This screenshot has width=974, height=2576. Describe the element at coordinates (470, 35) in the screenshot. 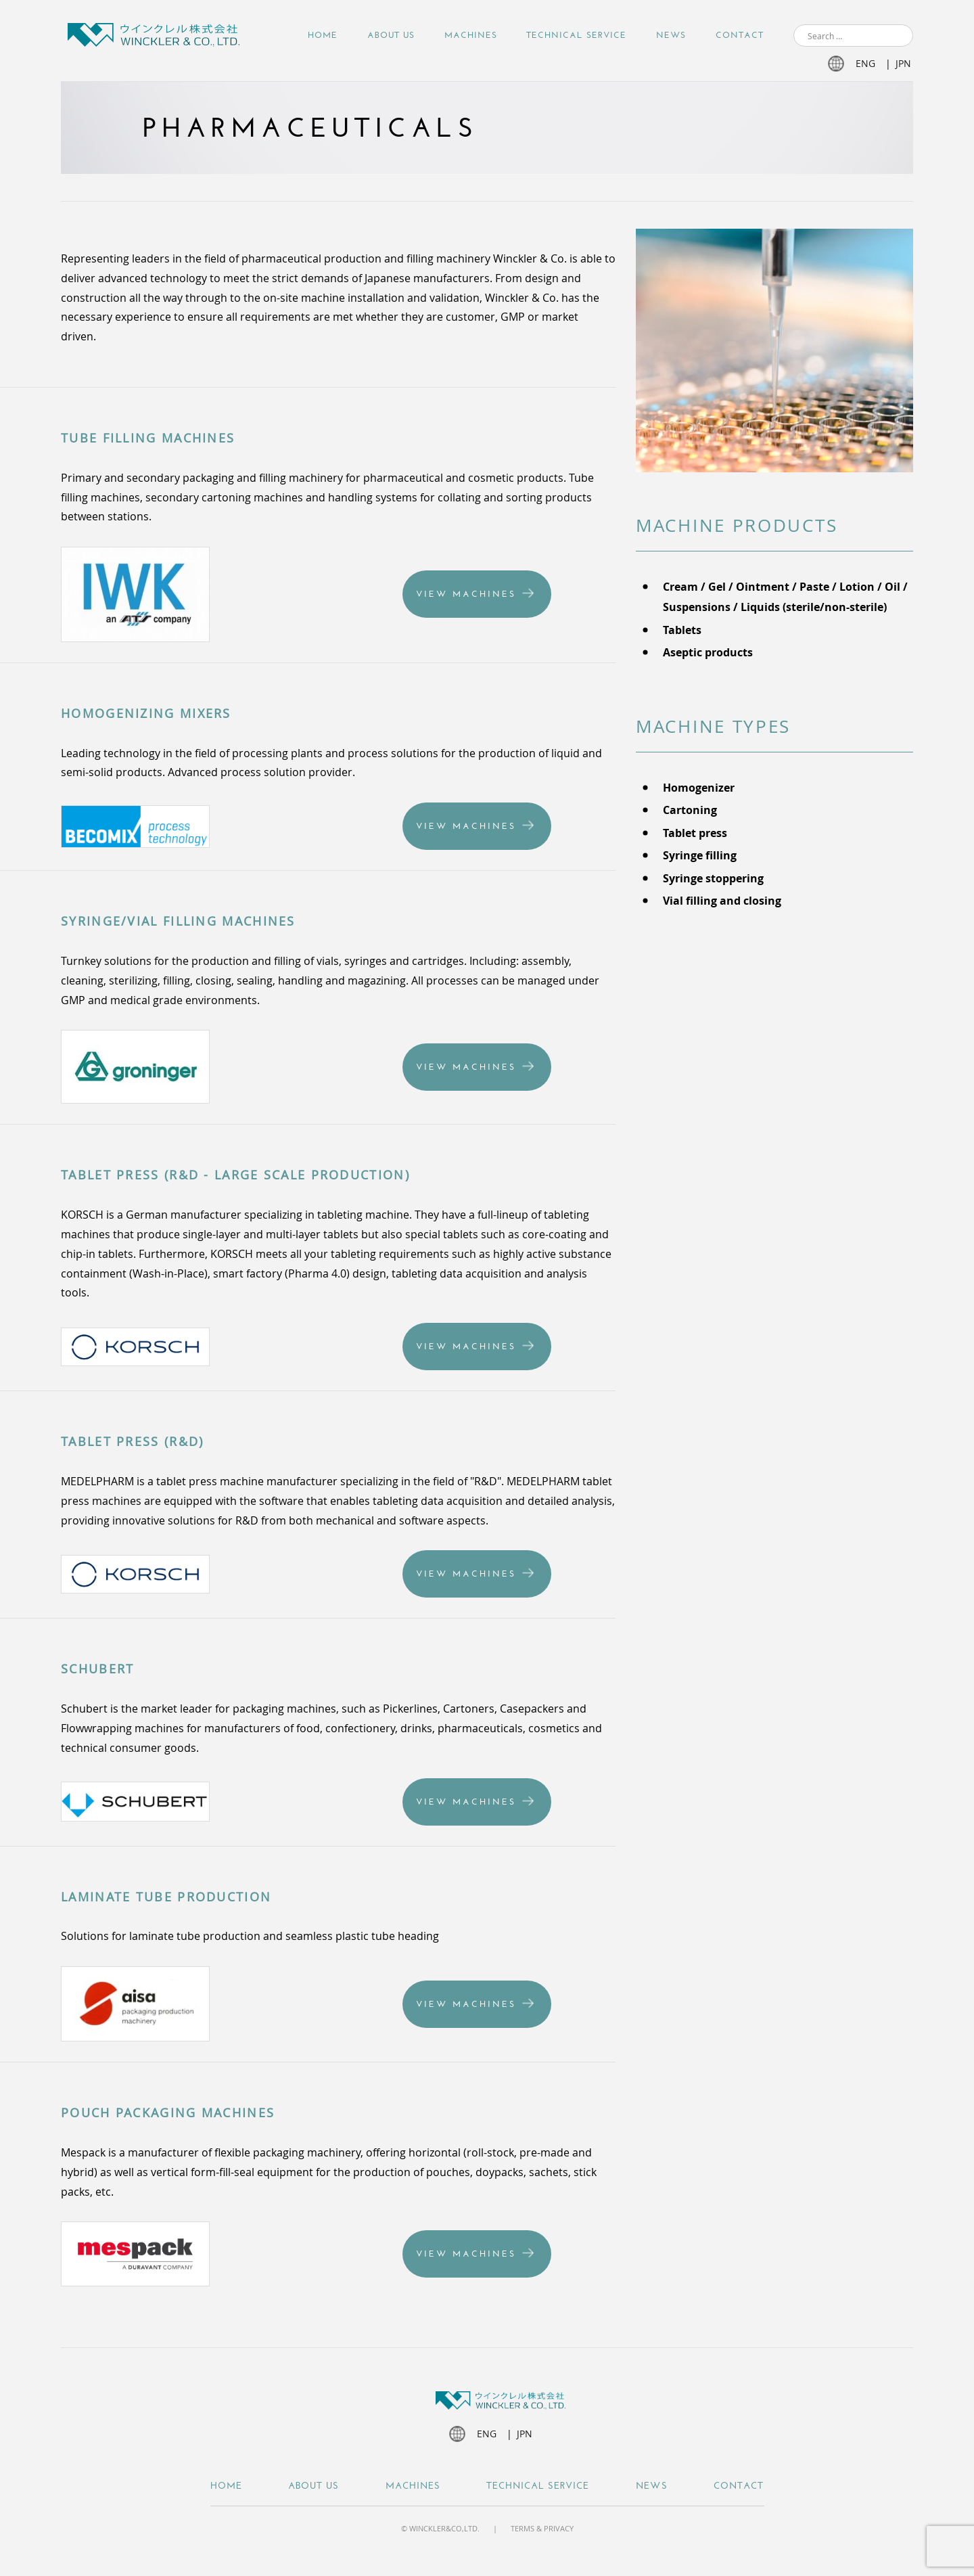

I see `Machines` at that location.